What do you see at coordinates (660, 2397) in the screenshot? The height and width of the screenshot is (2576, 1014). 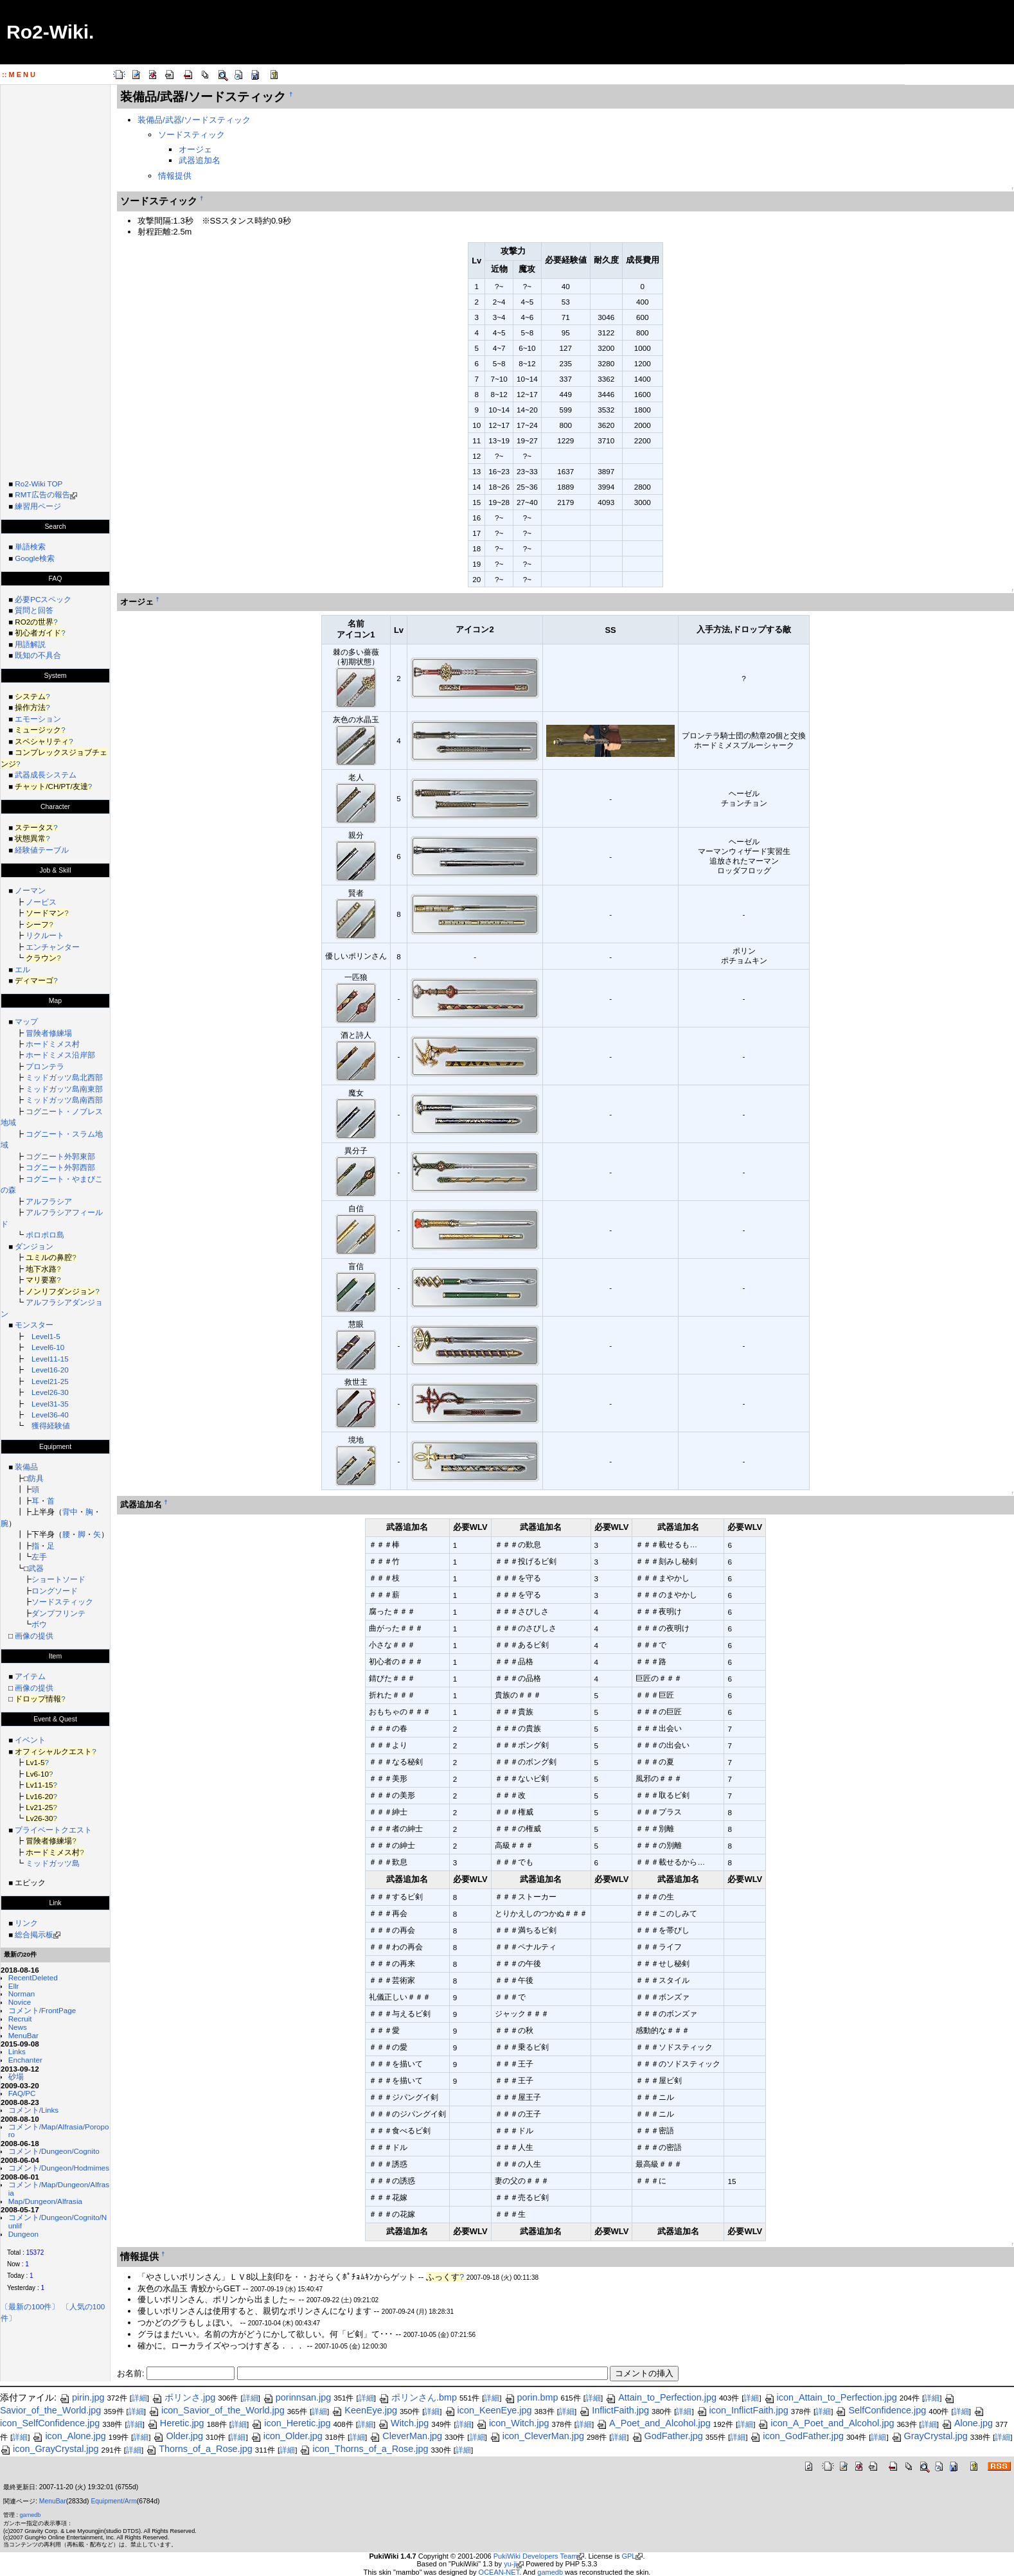 I see `Attain_to_Perfection.jpg` at bounding box center [660, 2397].